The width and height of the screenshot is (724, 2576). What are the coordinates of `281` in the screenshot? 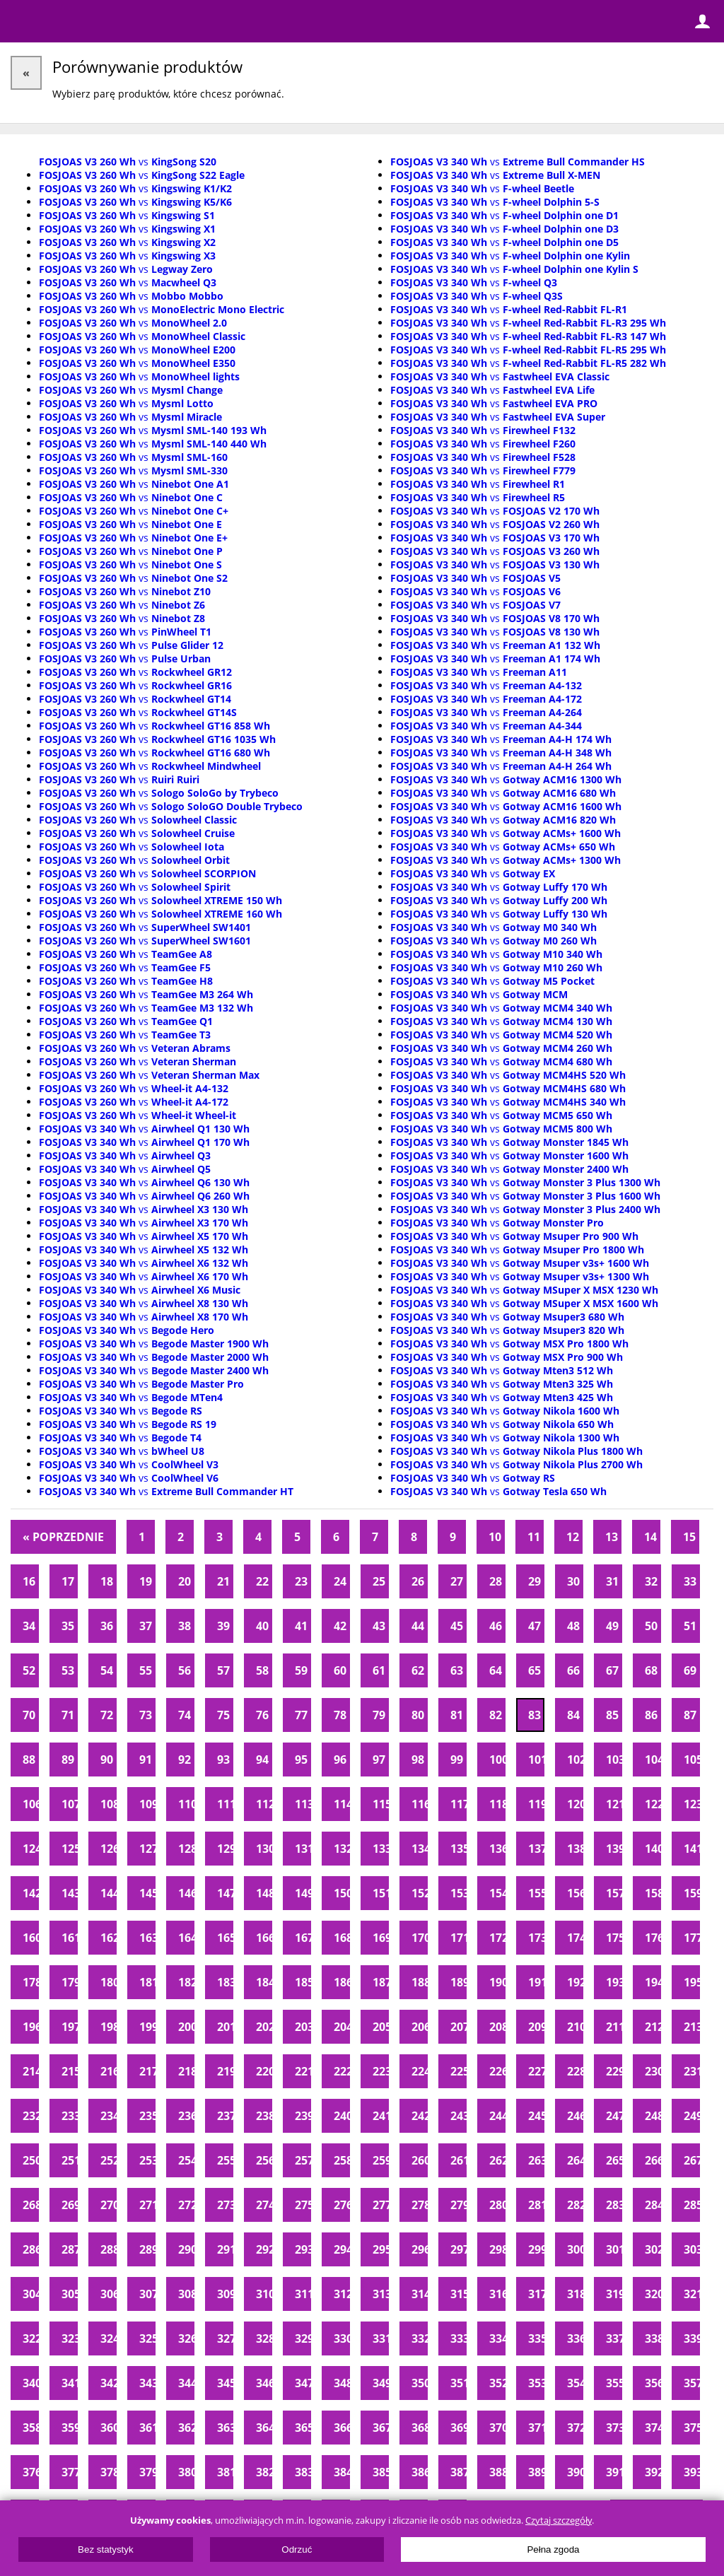 It's located at (536, 2205).